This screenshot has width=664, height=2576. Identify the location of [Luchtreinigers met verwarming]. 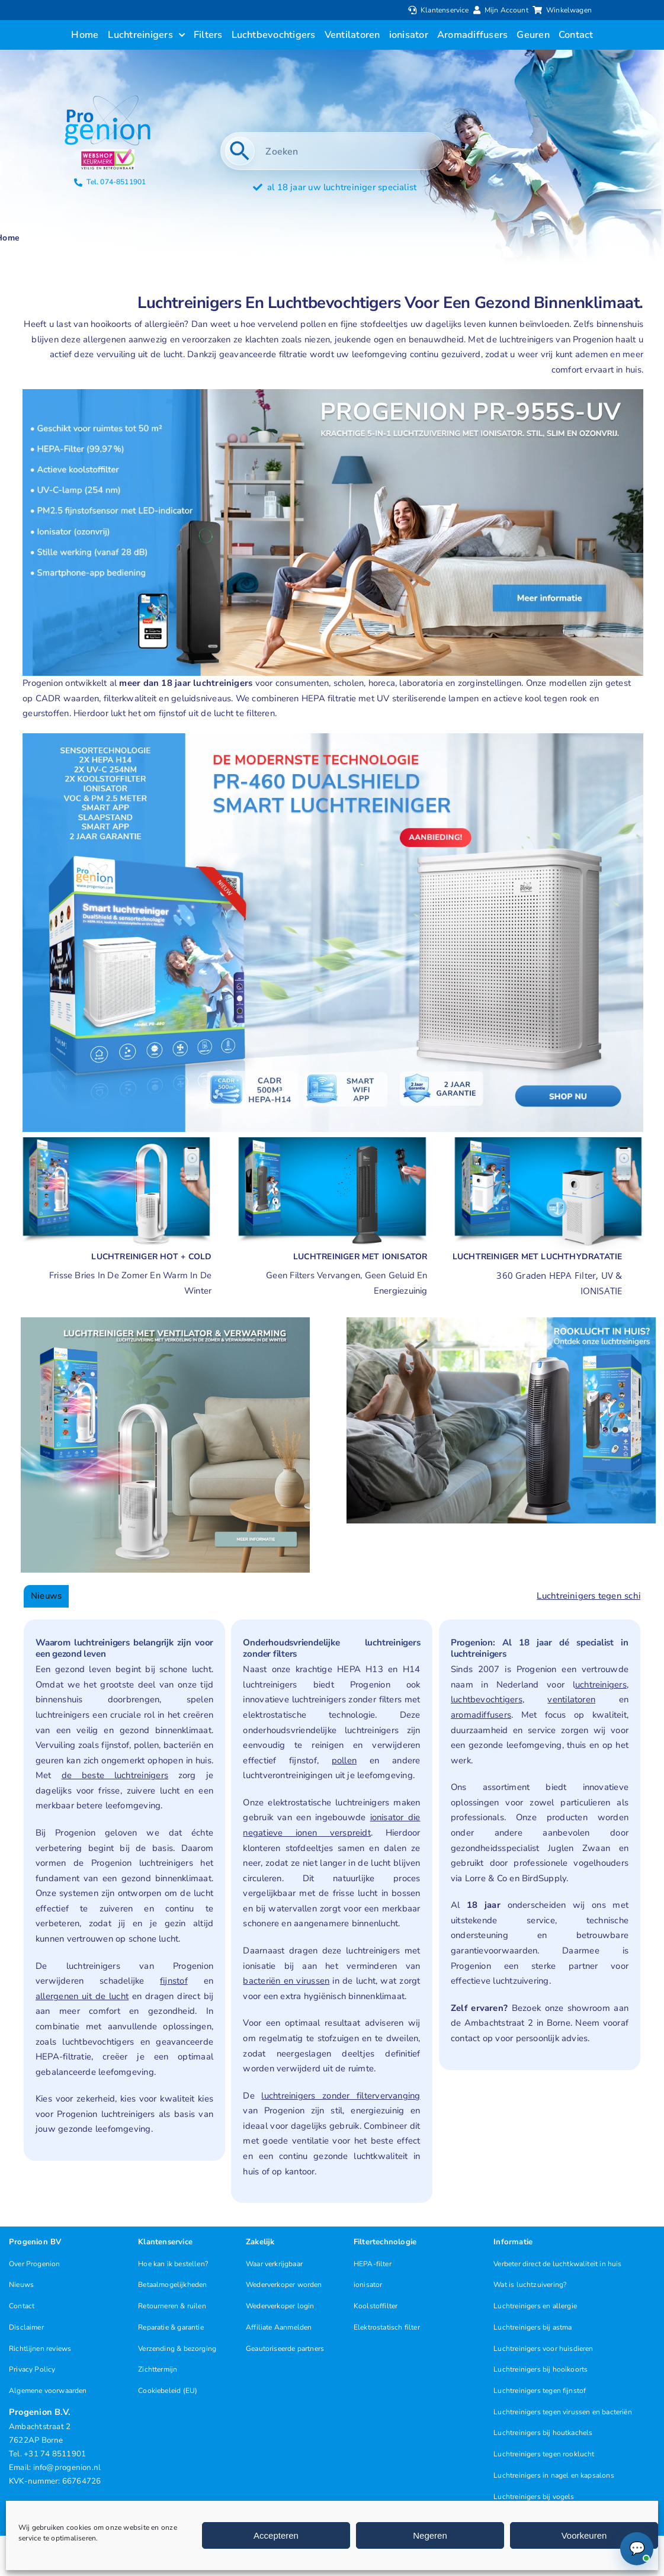
(116, 1137).